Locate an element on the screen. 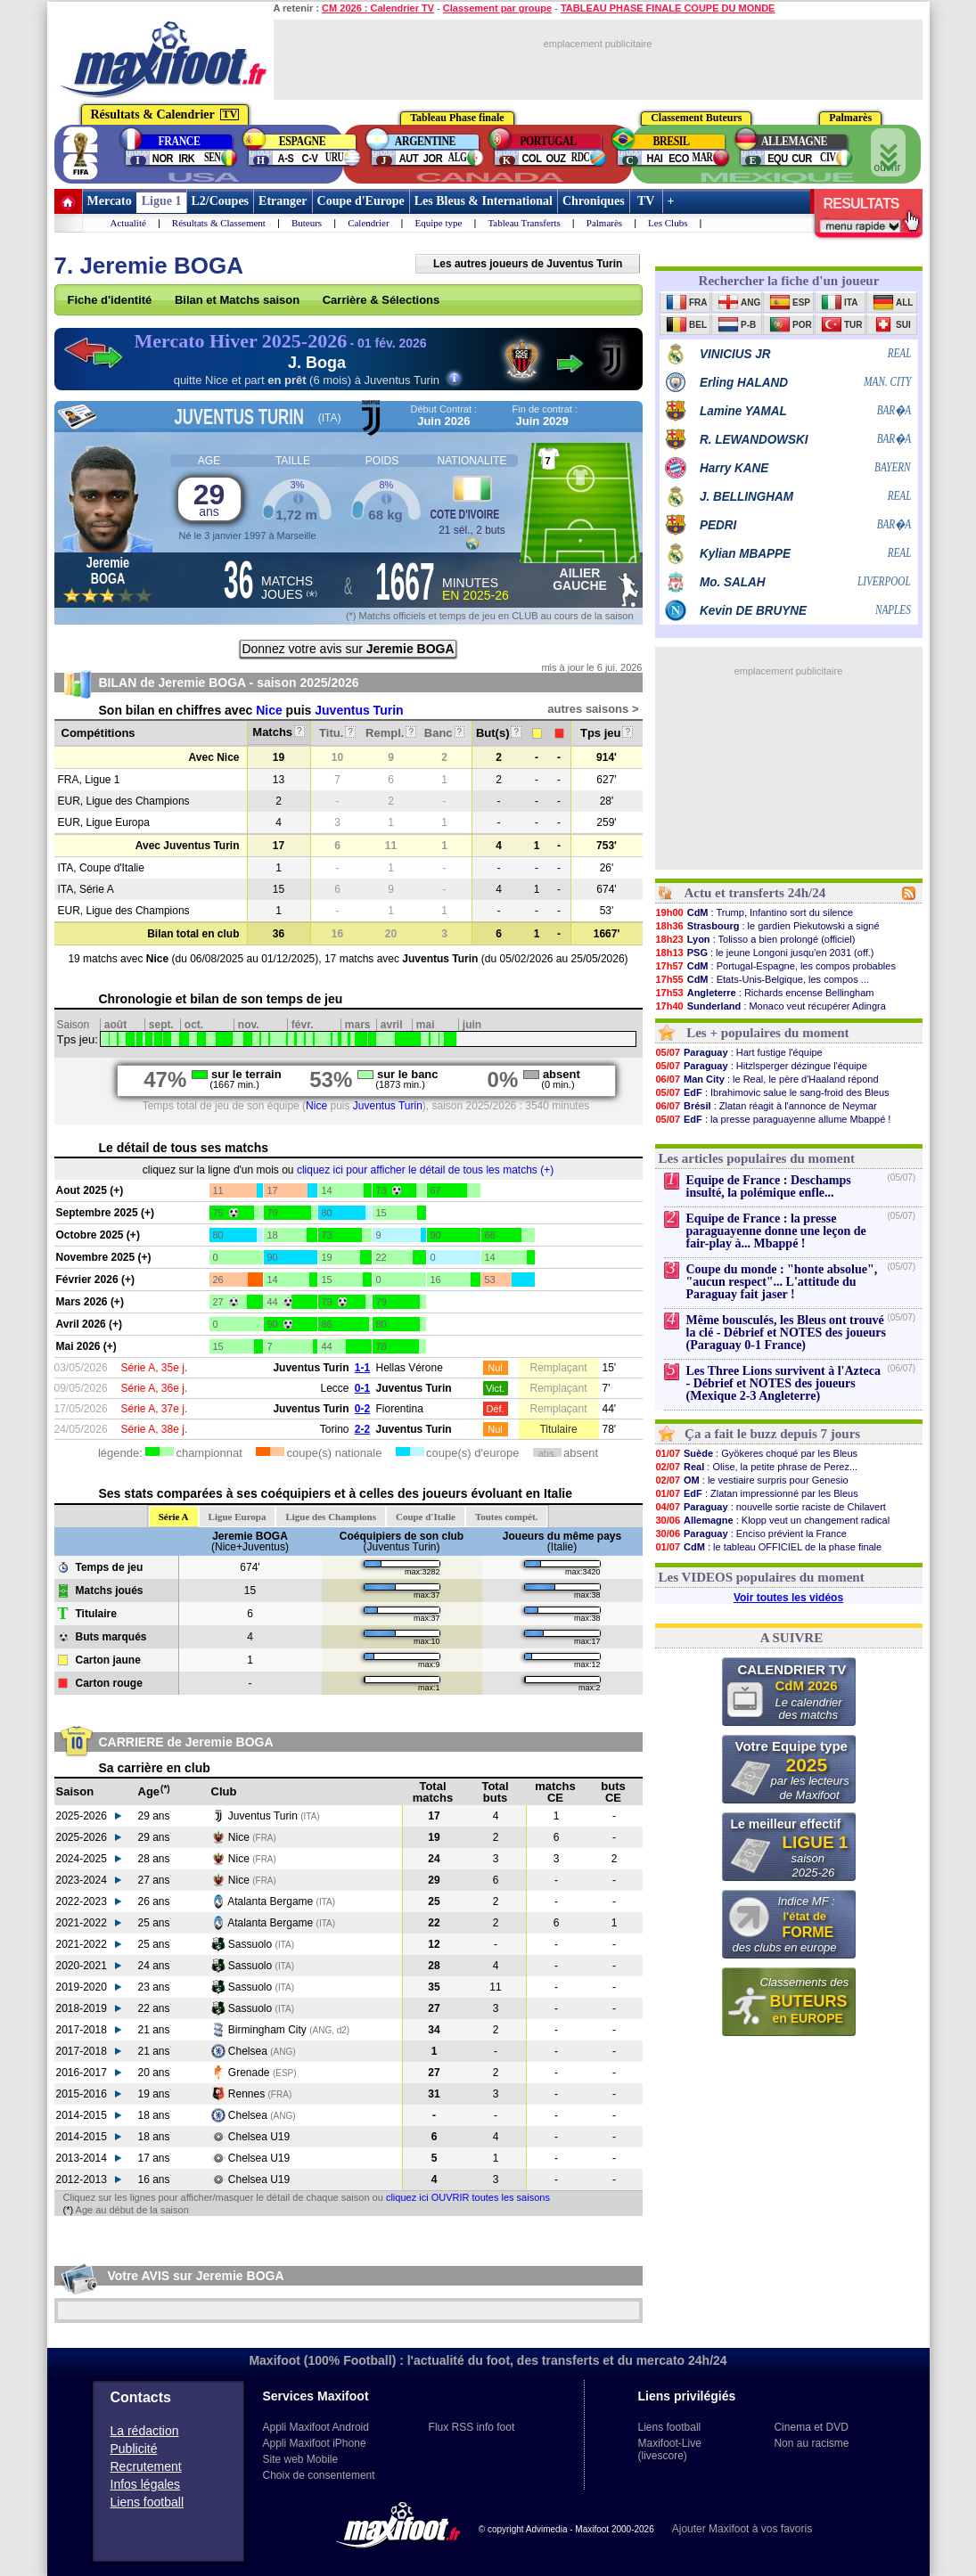 This screenshot has height=2576, width=976. 29 is located at coordinates (209, 498).